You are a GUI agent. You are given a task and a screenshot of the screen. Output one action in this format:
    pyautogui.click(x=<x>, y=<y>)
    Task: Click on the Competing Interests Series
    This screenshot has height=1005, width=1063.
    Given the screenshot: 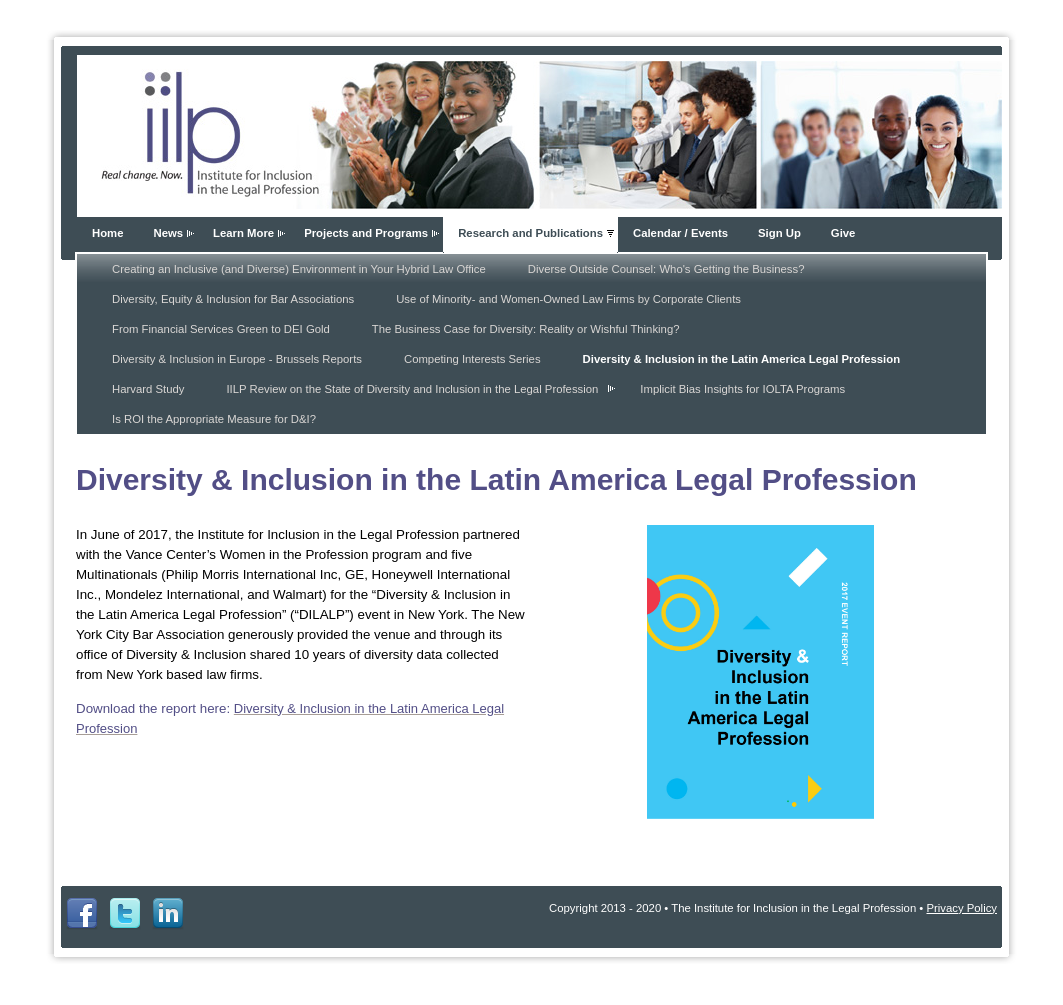 What is the action you would take?
    pyautogui.click(x=472, y=359)
    